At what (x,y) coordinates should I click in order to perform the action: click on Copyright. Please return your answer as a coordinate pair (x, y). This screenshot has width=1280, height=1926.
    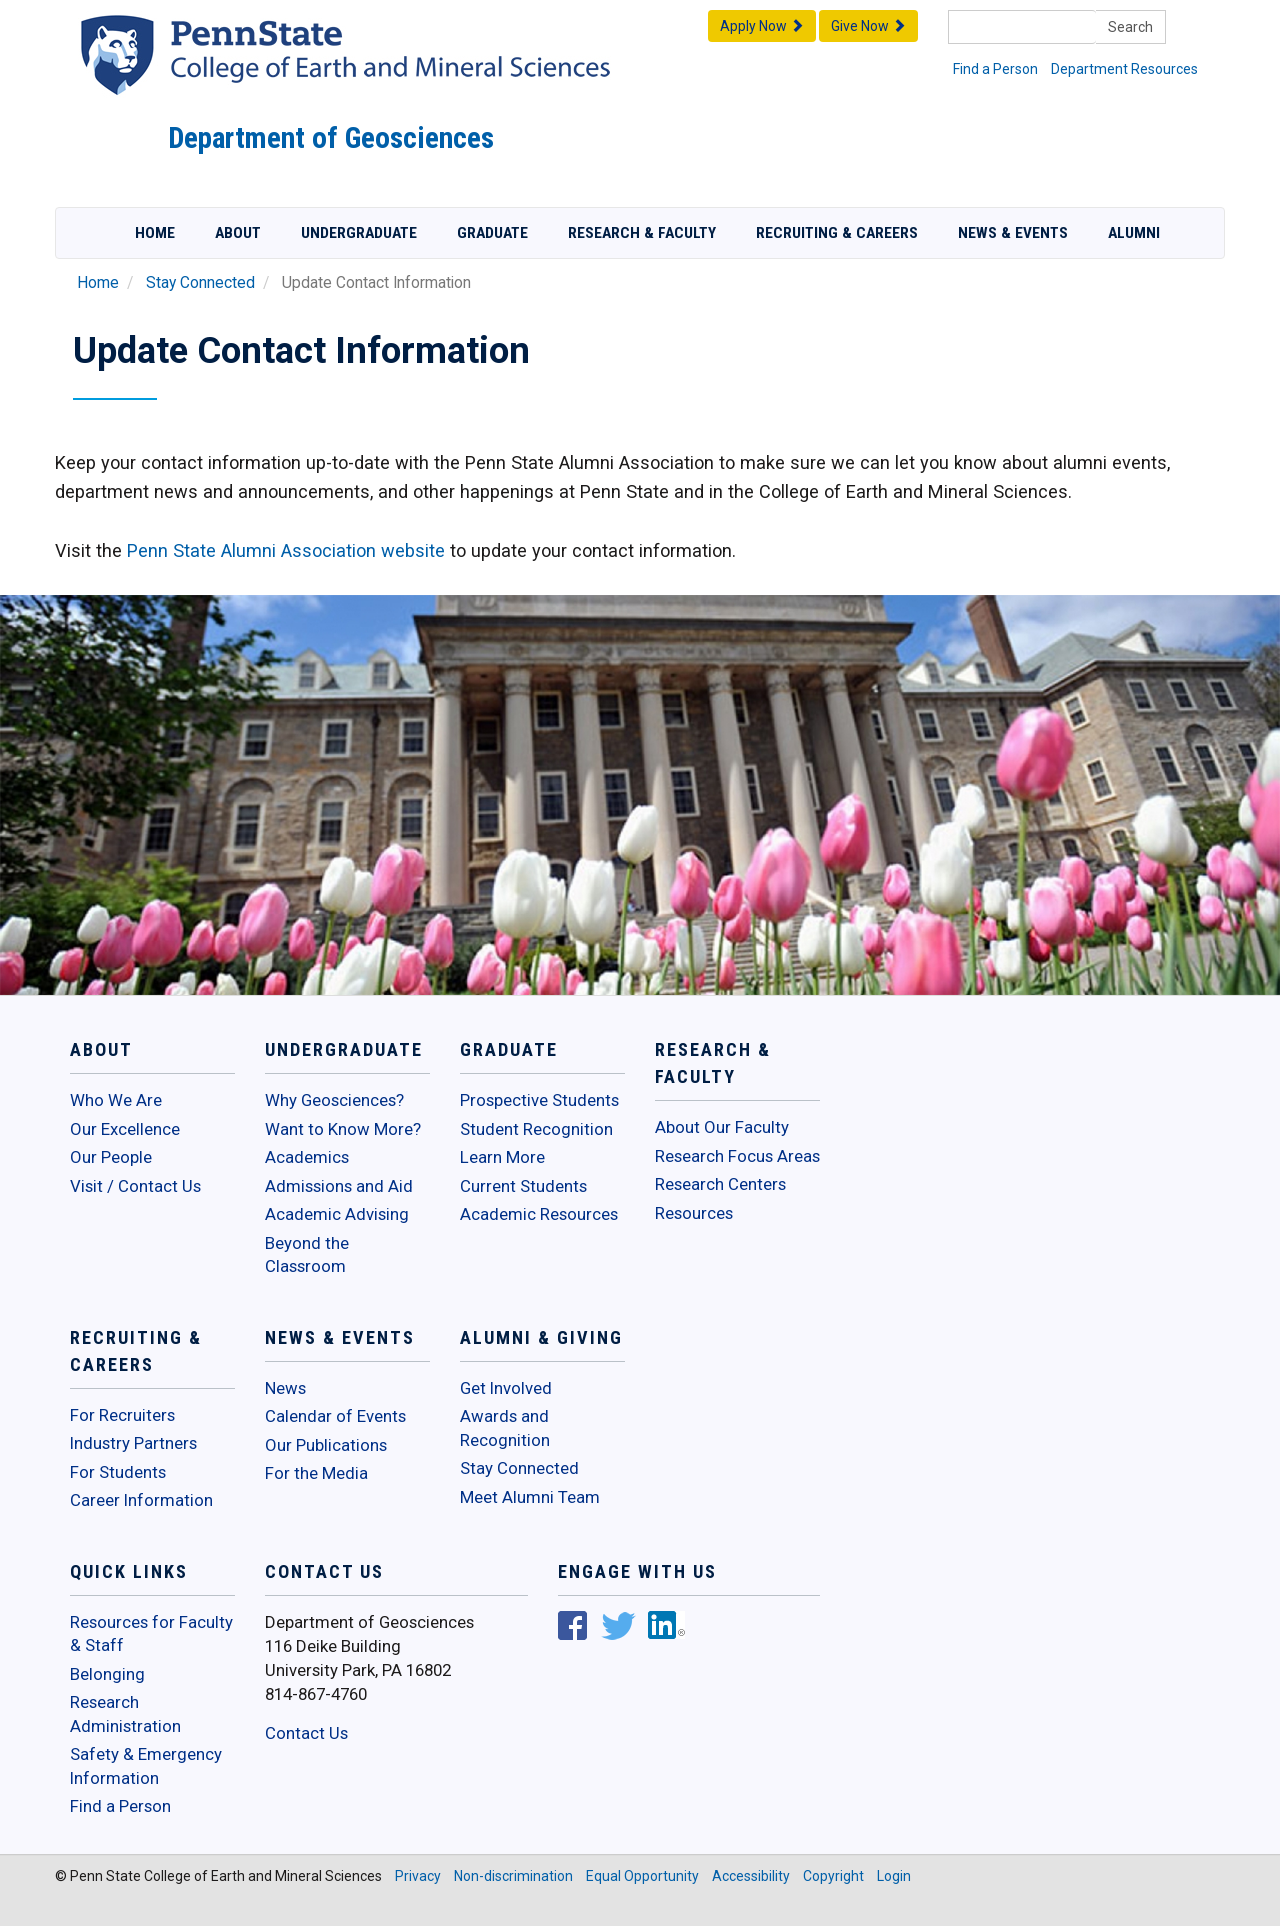
    Looking at the image, I should click on (833, 1876).